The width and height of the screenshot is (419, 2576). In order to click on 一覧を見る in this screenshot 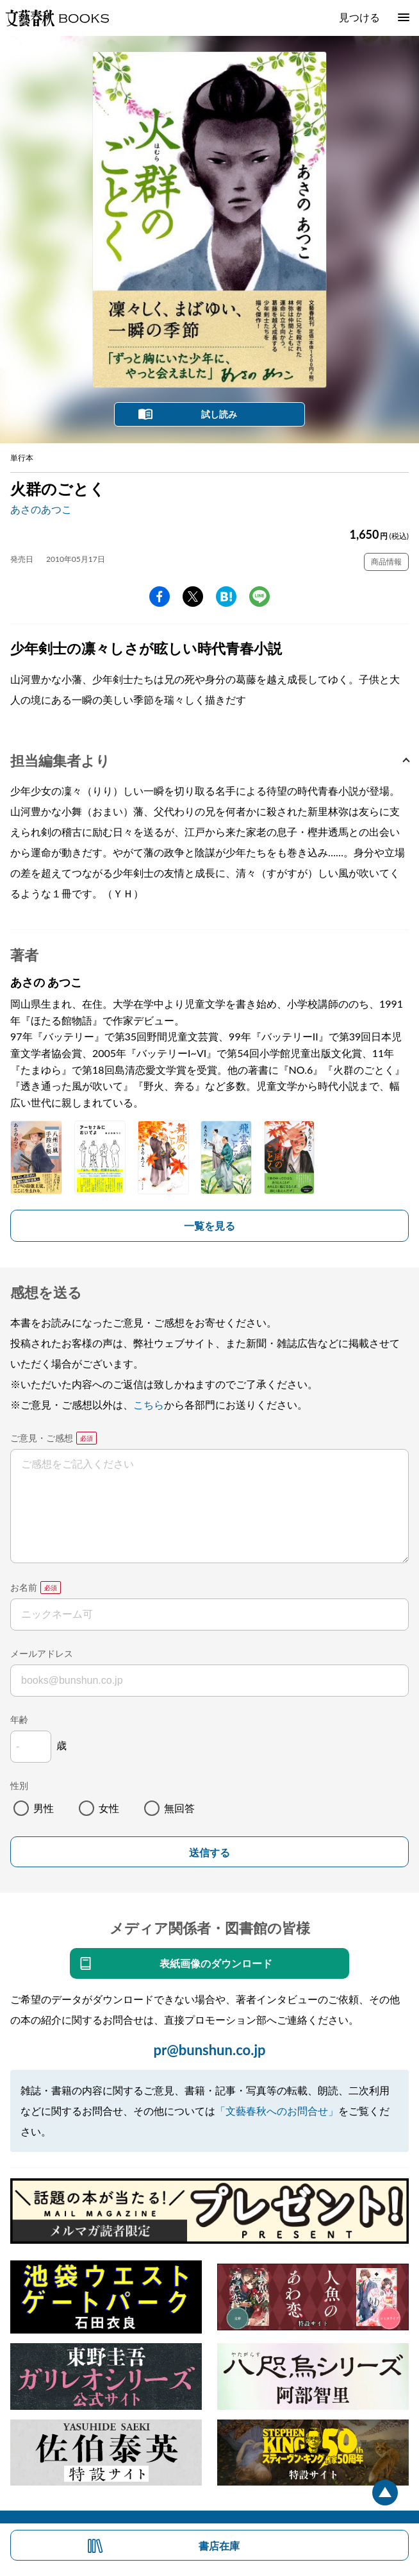, I will do `click(209, 1225)`.